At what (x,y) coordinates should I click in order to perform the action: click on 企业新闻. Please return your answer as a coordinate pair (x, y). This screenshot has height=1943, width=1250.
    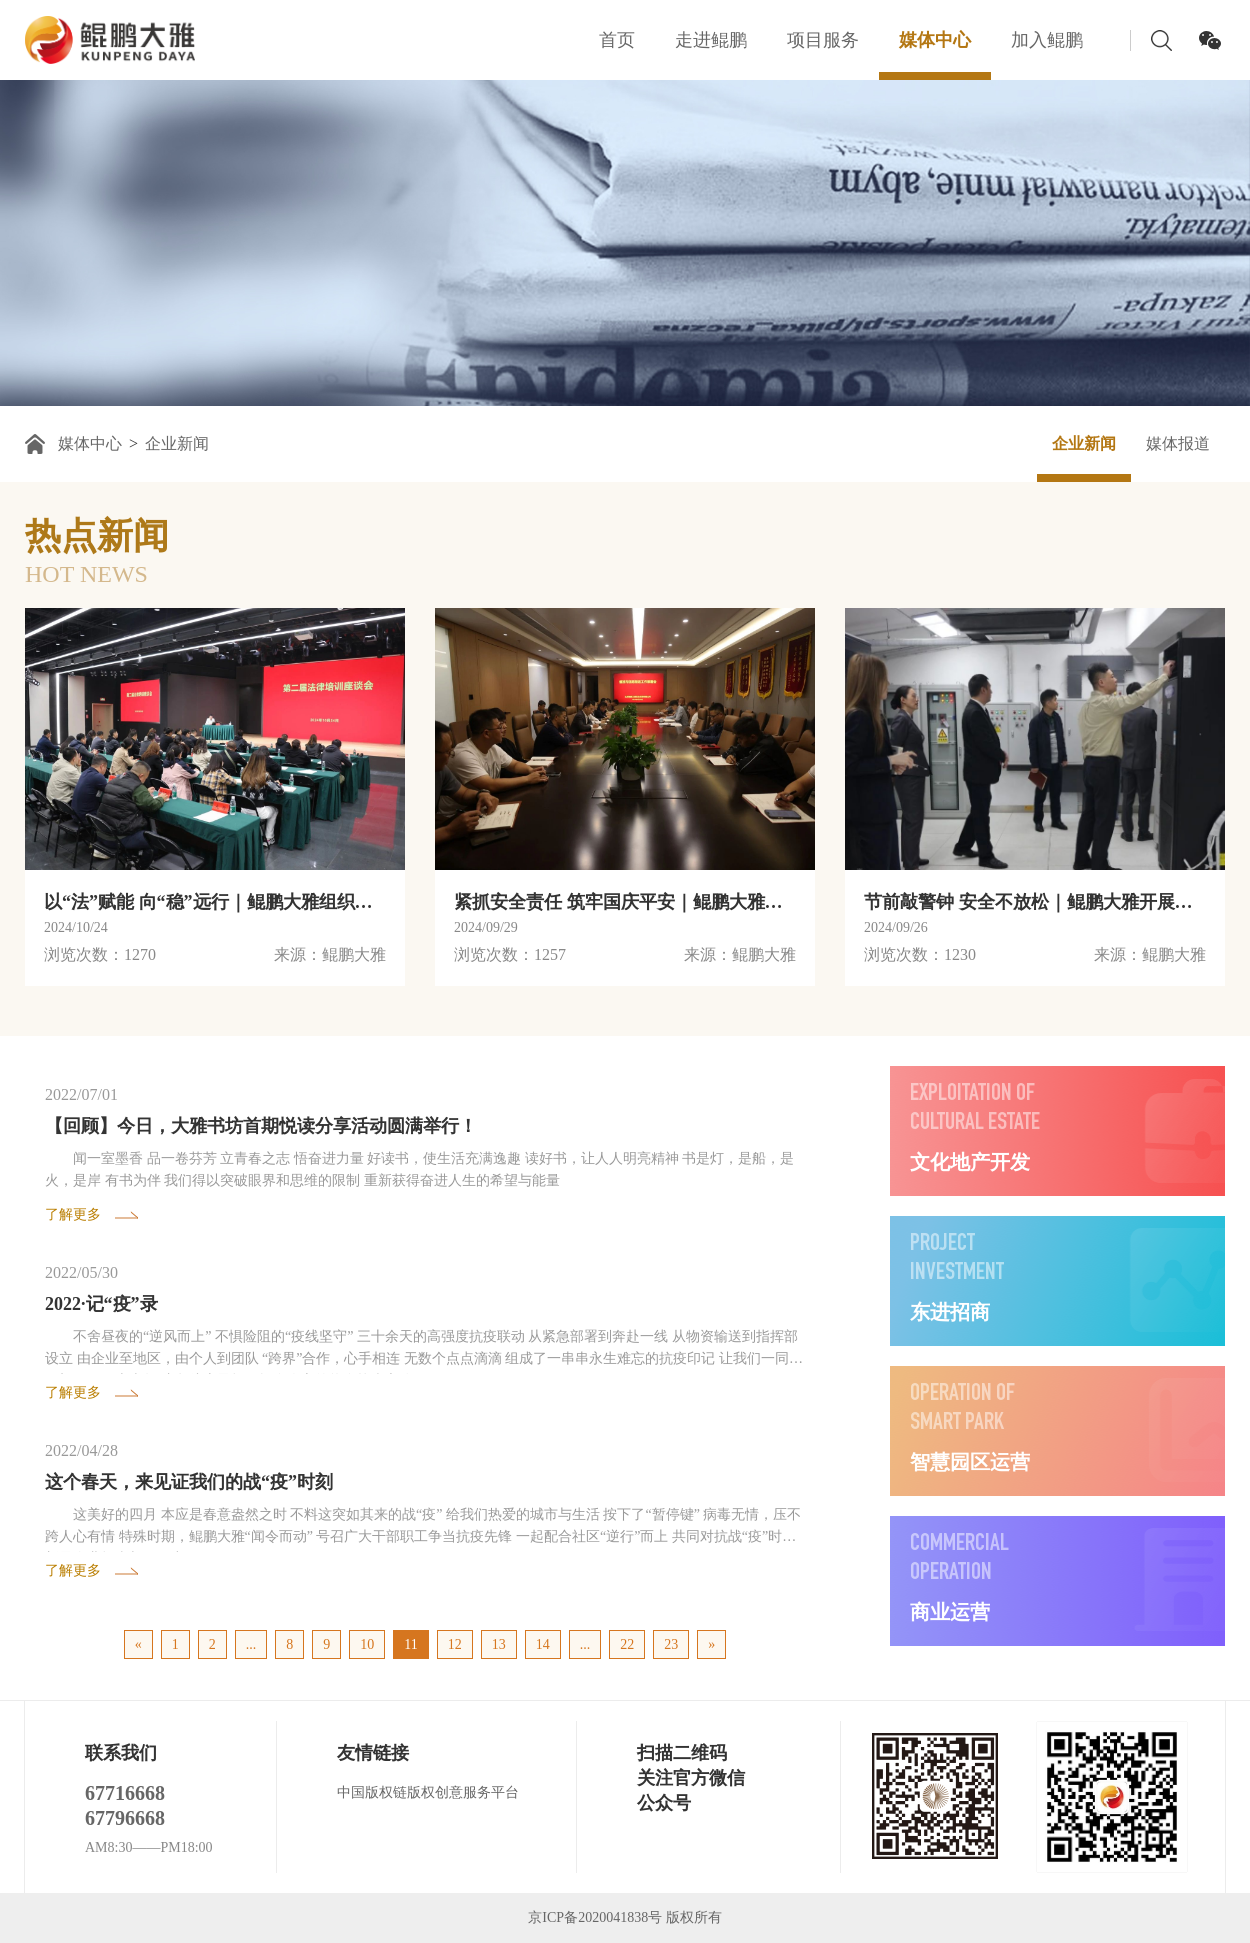
    Looking at the image, I should click on (177, 443).